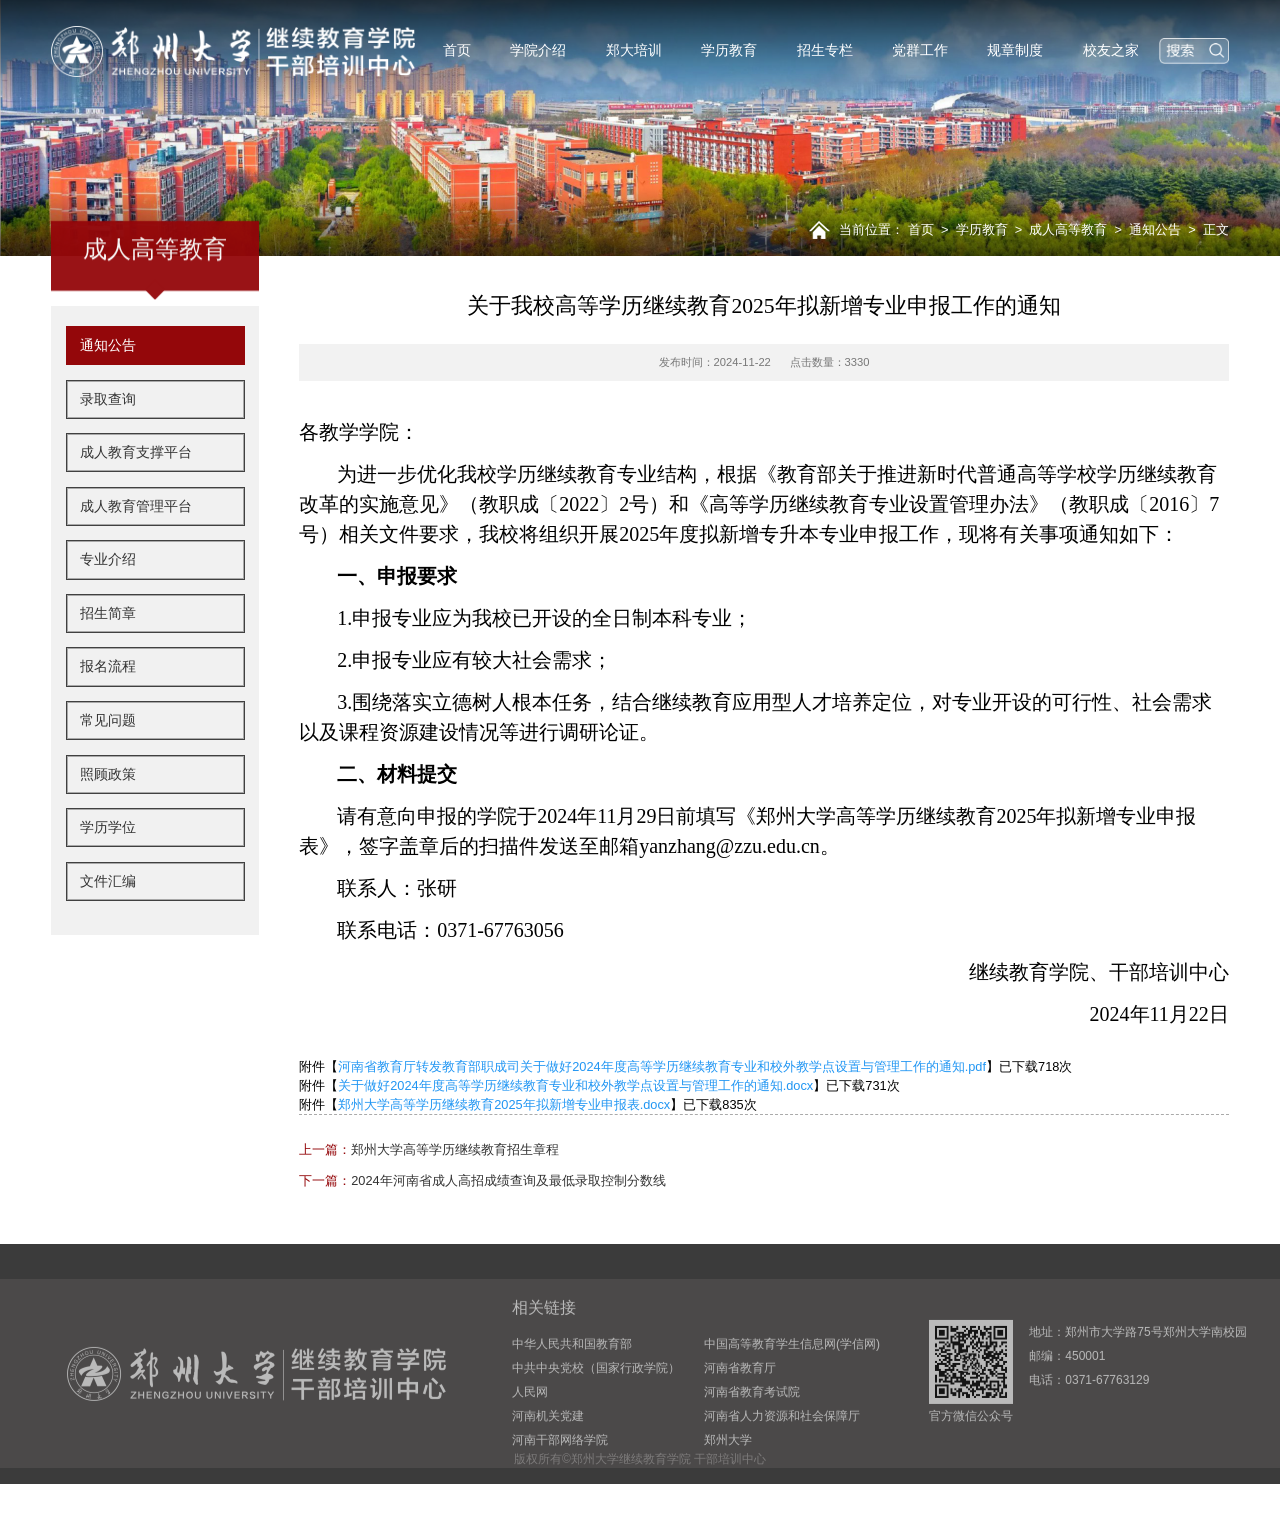 The image size is (1280, 1533). Describe the element at coordinates (662, 1066) in the screenshot. I see `河南省教育厅转发教育部职成司关于做好2024年度高等学历继续教育专业和校外教学点设置与管理工作的通知.pdf` at that location.